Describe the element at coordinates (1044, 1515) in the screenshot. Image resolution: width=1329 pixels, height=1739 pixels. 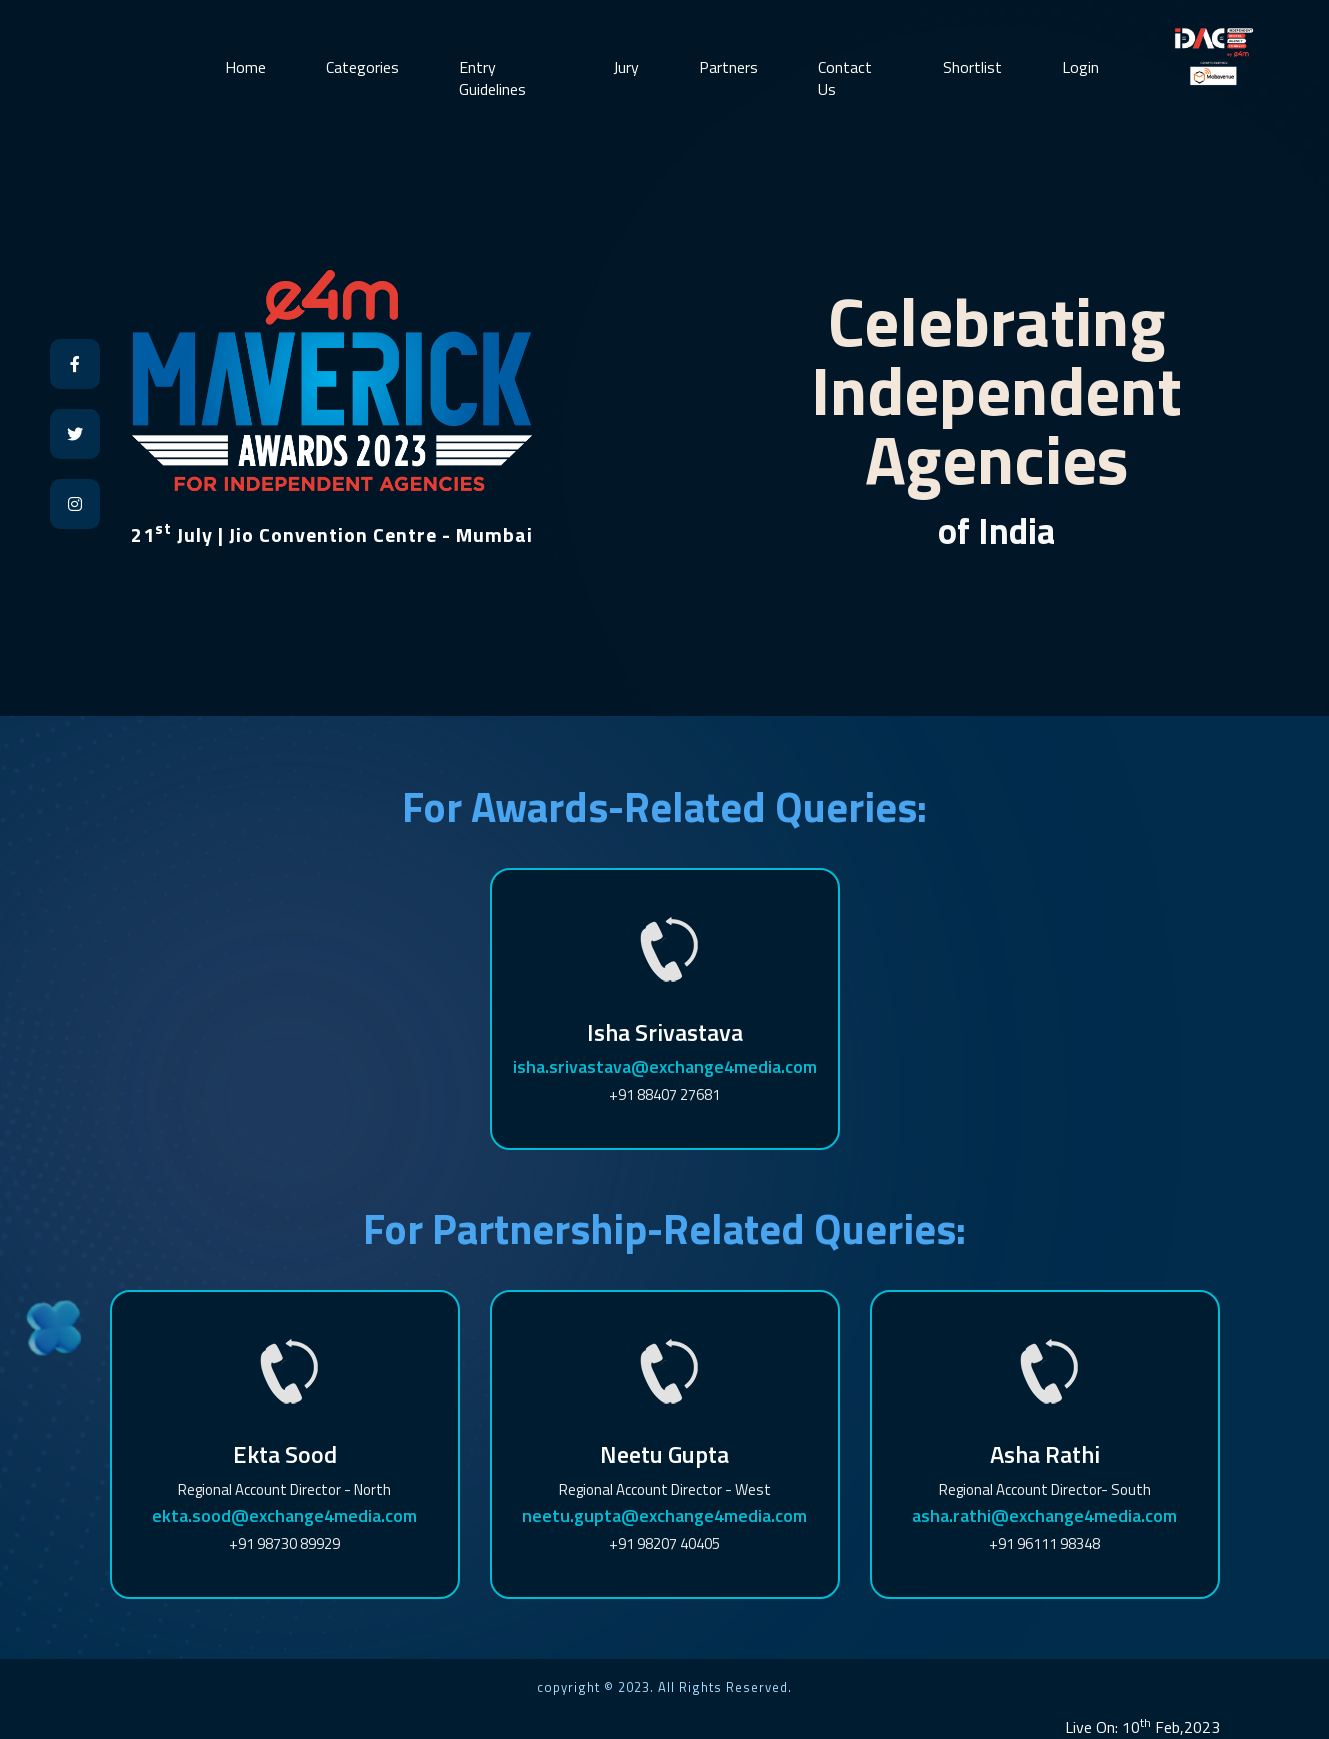
I see `asha.rathi@exchange4media.com` at that location.